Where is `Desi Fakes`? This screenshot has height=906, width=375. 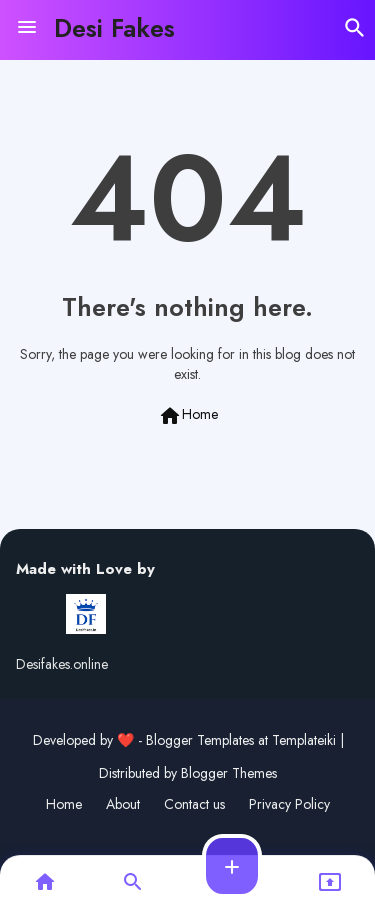 Desi Fakes is located at coordinates (114, 28).